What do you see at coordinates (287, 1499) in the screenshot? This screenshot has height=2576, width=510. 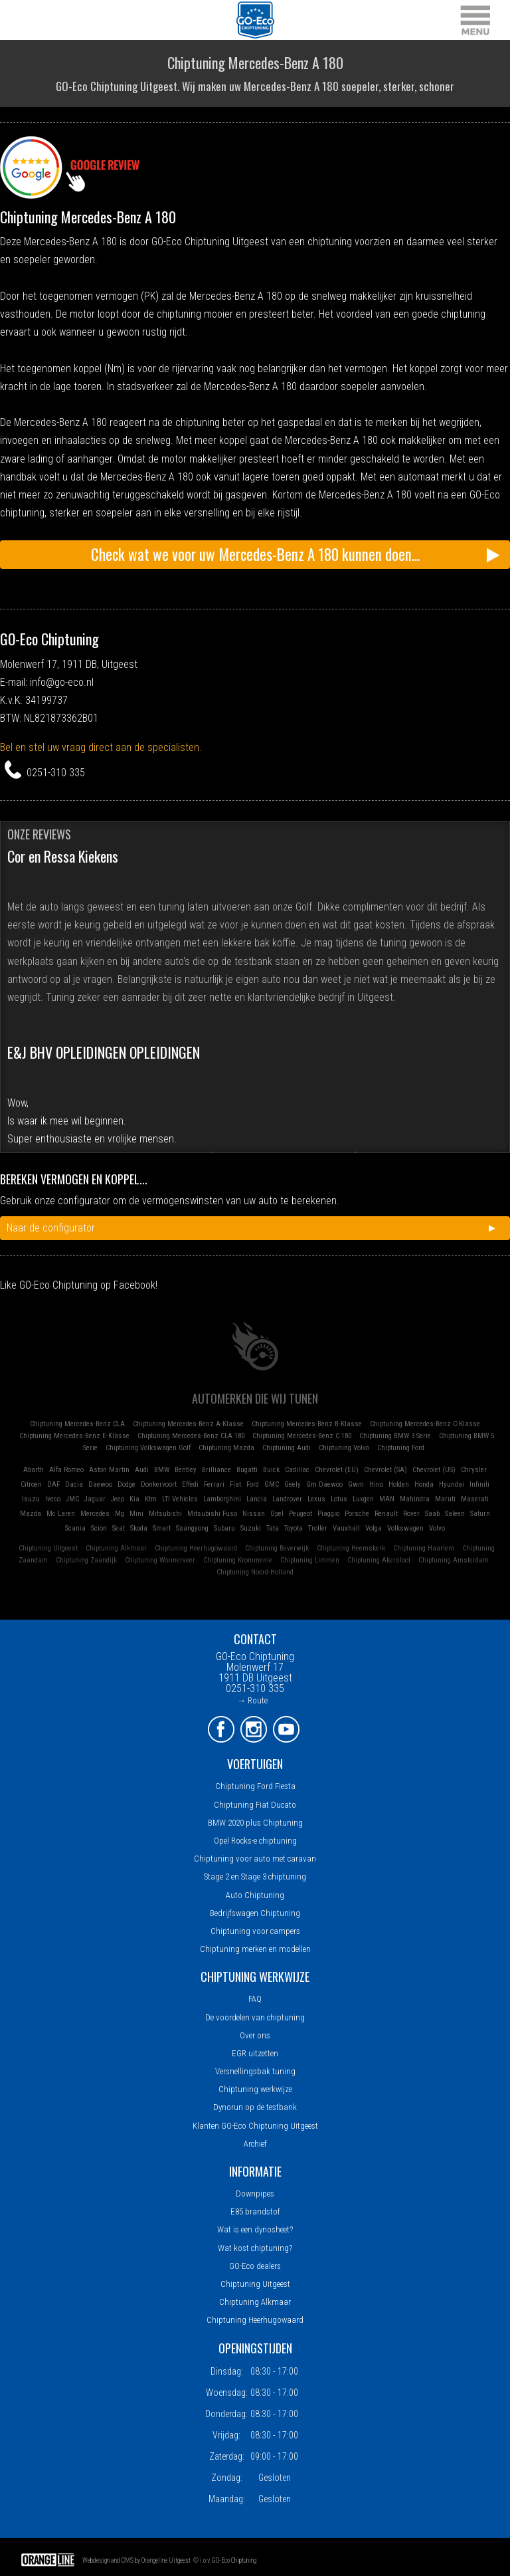 I see `Landrover` at bounding box center [287, 1499].